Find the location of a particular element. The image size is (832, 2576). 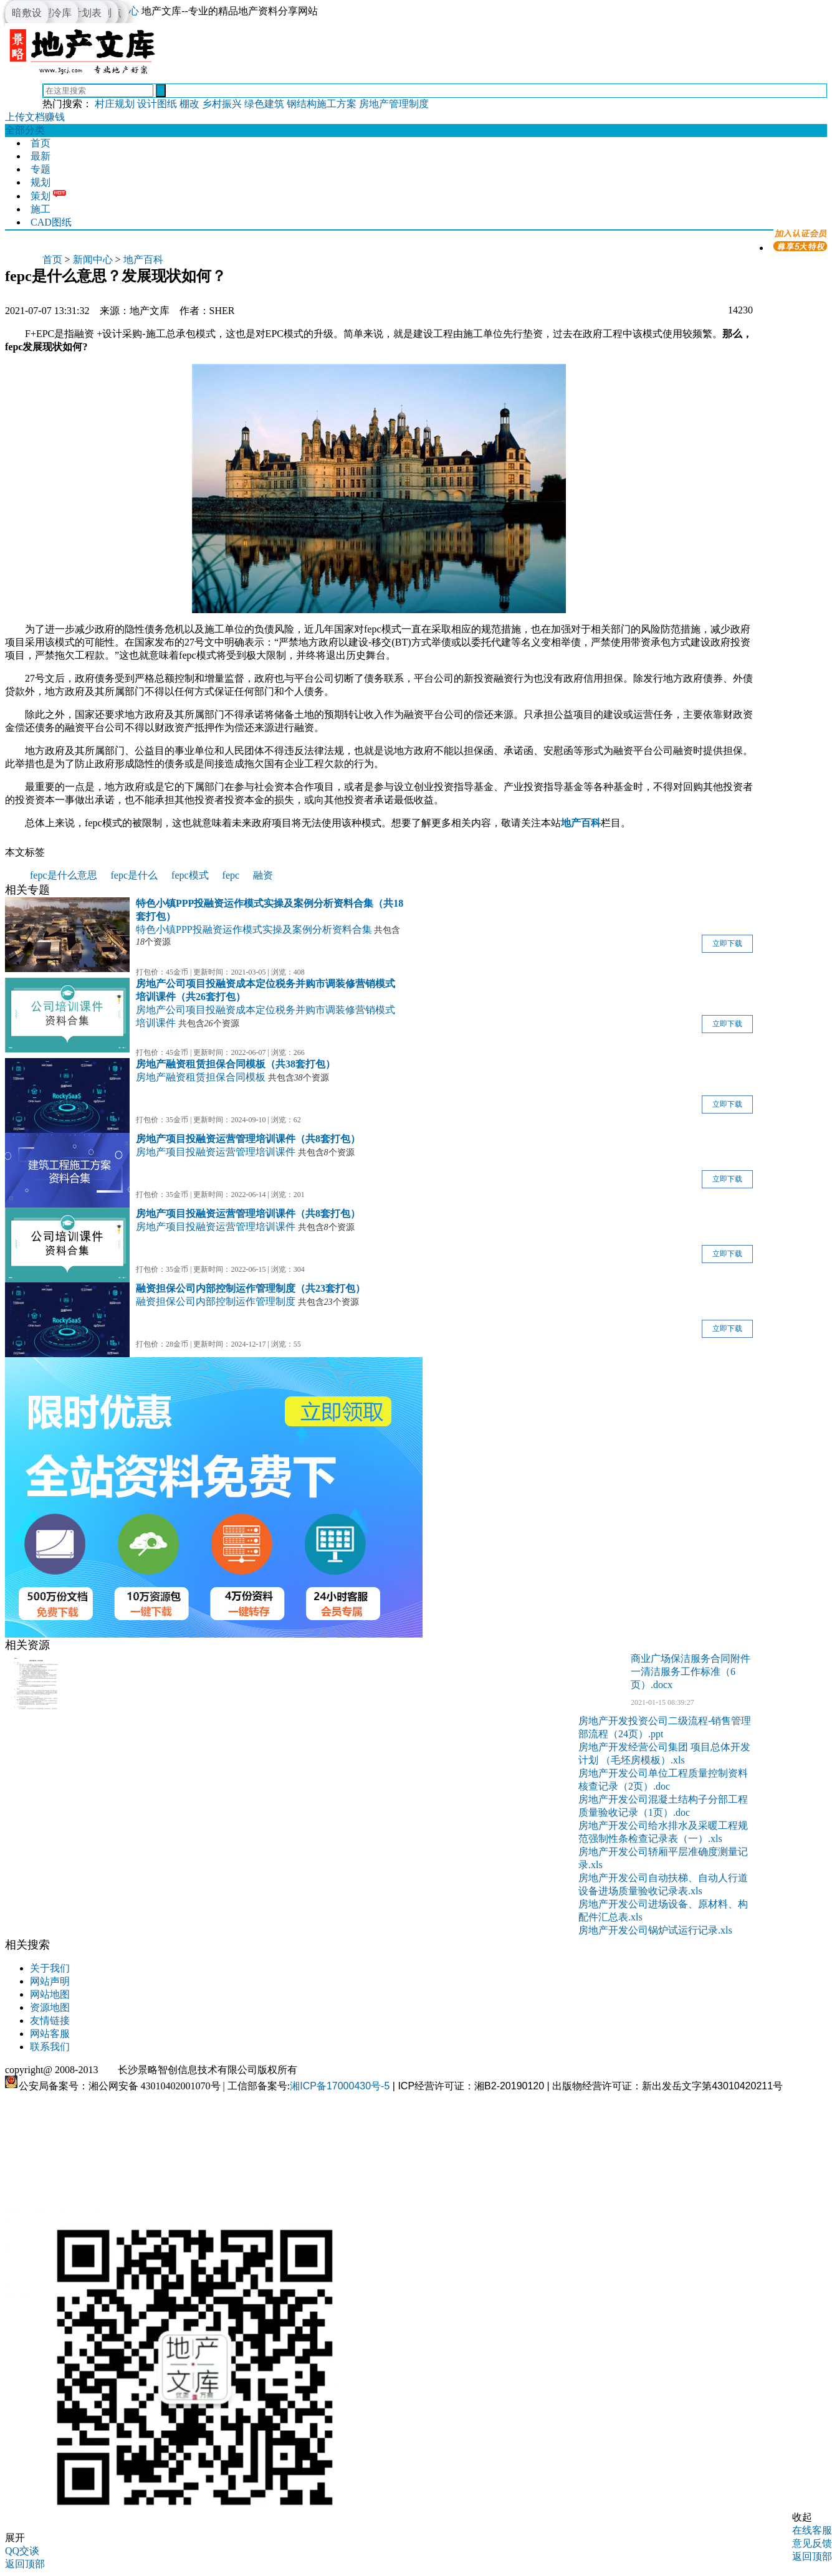

村庄规划 is located at coordinates (115, 103).